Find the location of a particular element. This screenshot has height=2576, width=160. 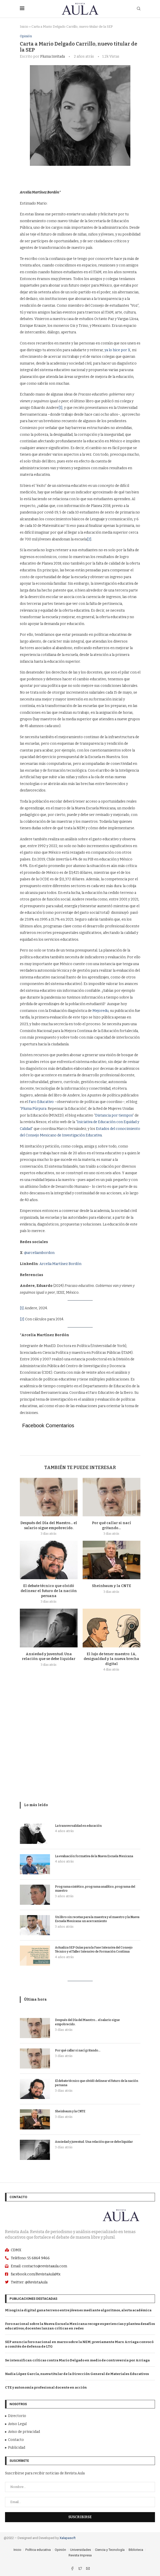

[2] is located at coordinates (89, 539).